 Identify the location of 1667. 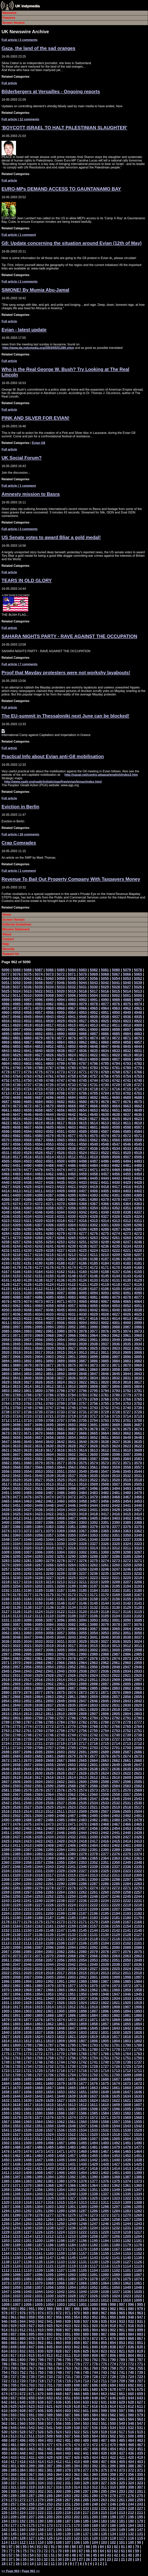
(50, 2088).